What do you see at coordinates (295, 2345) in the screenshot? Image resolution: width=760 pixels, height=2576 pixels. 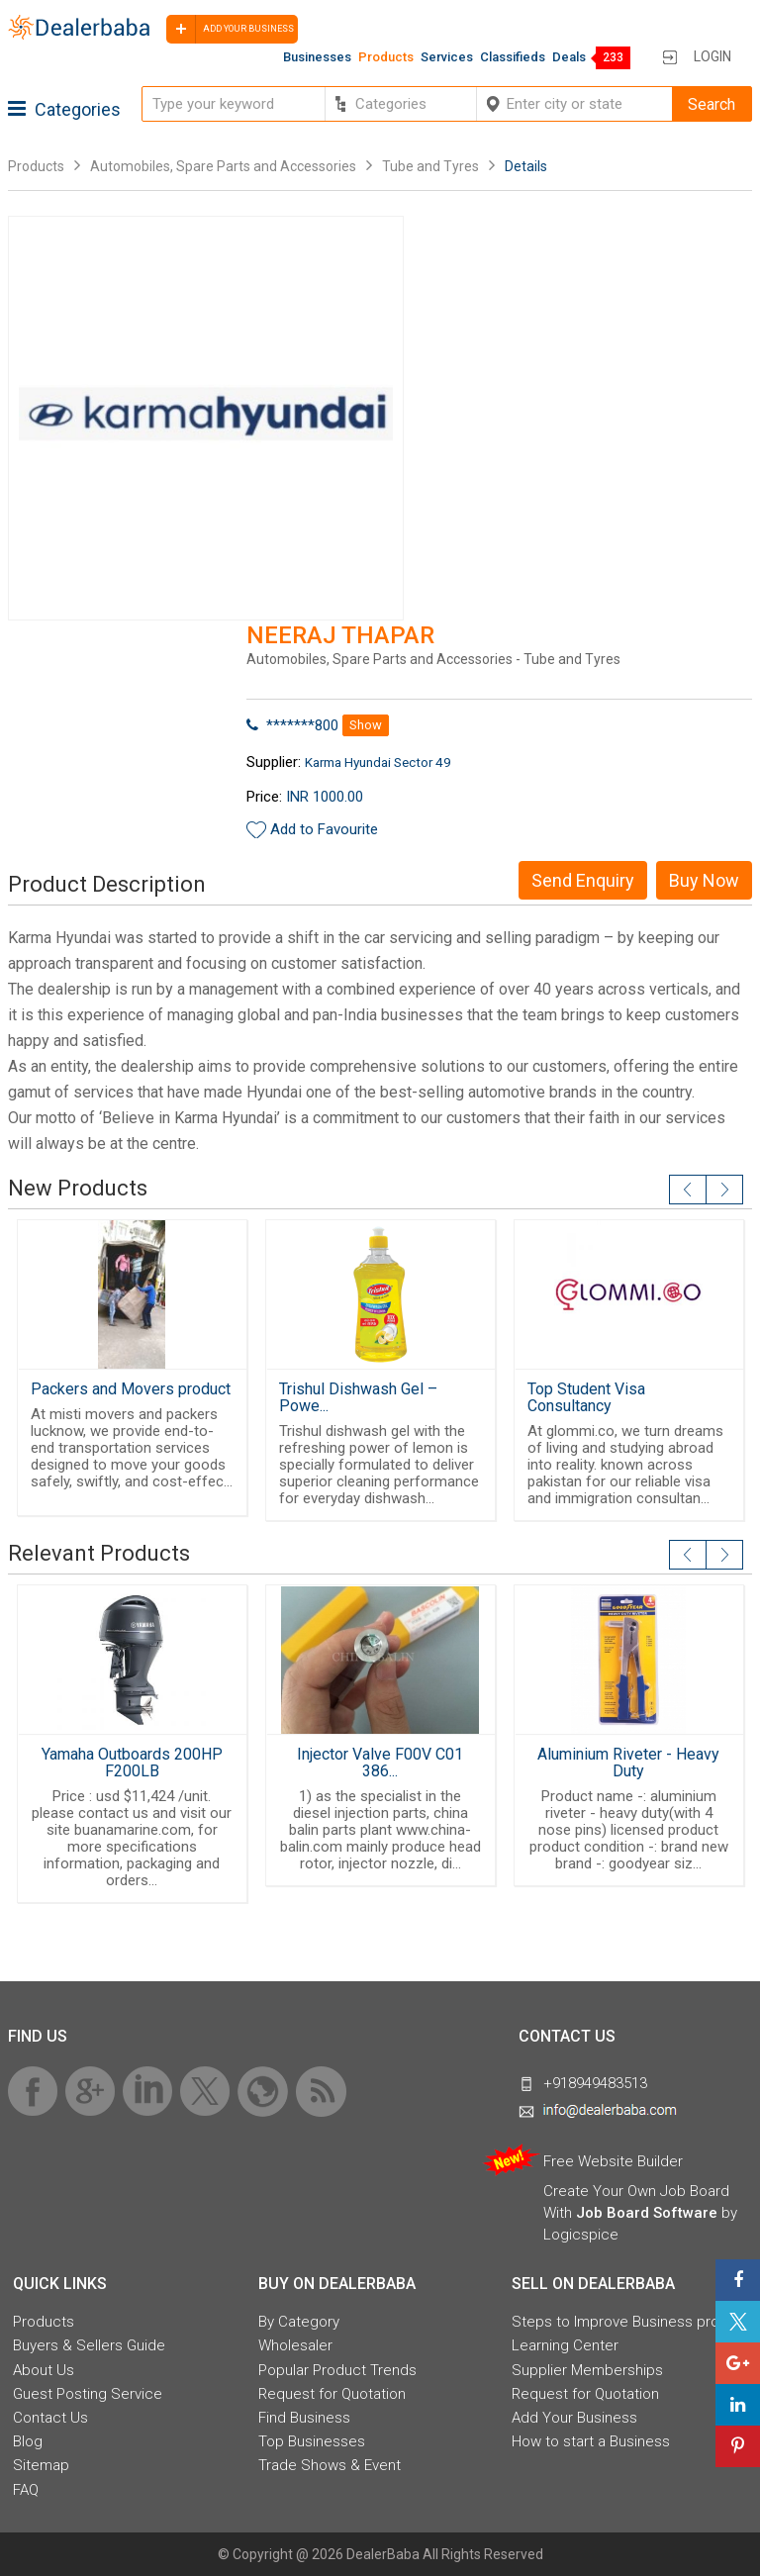 I see `Wholesaler` at bounding box center [295, 2345].